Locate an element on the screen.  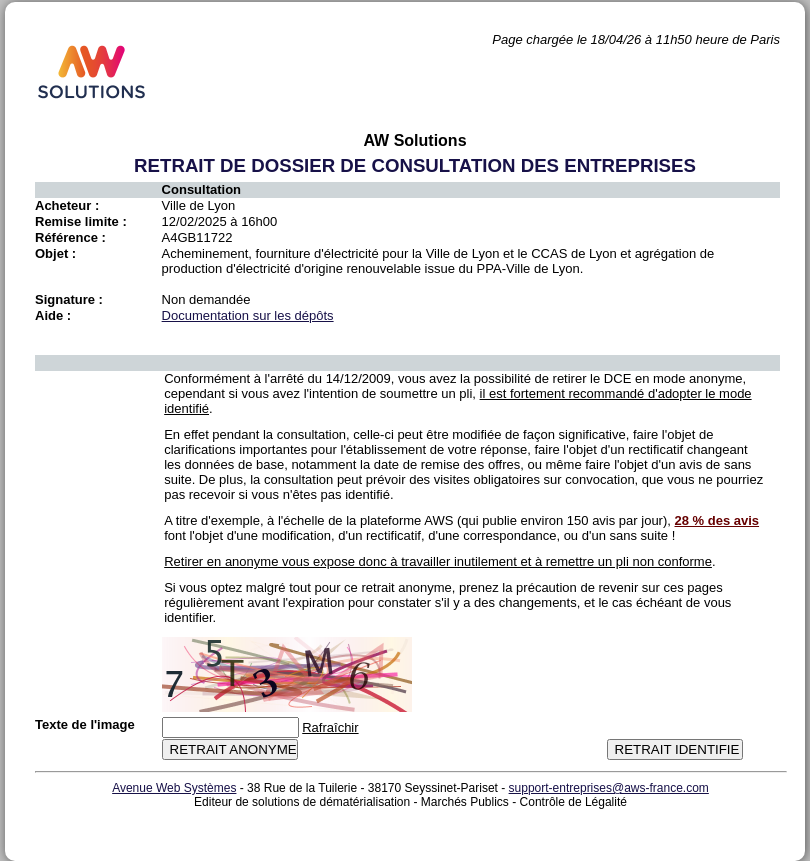
Consultation is located at coordinates (201, 189).